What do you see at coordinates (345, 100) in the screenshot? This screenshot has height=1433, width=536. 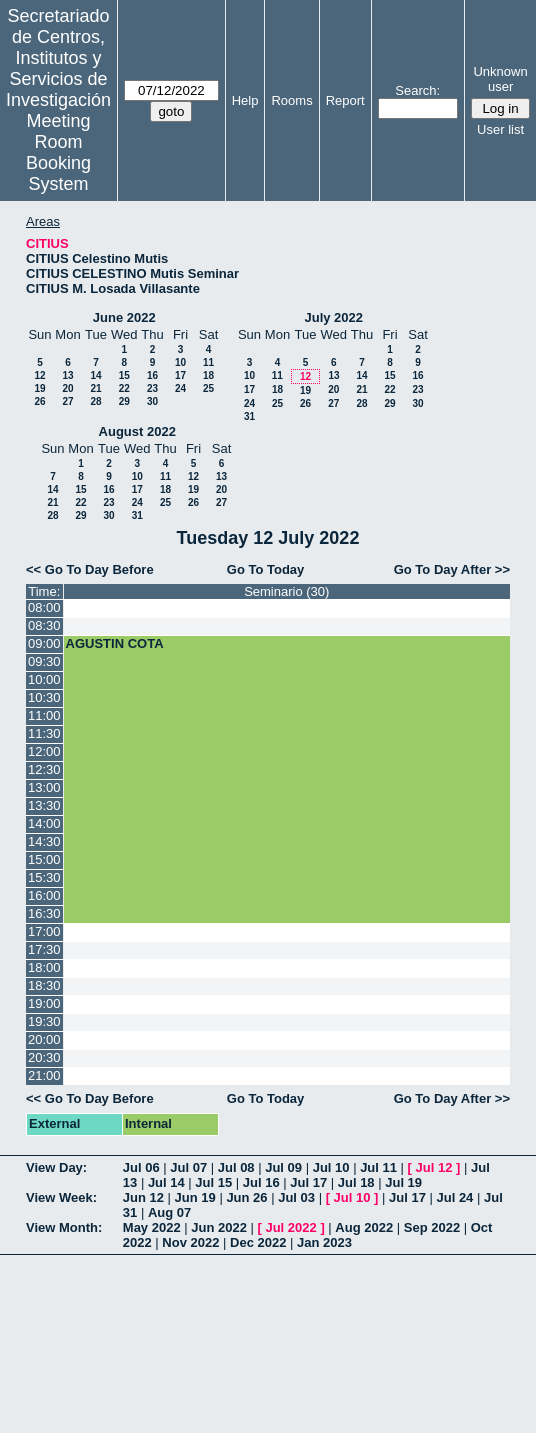 I see `Report` at bounding box center [345, 100].